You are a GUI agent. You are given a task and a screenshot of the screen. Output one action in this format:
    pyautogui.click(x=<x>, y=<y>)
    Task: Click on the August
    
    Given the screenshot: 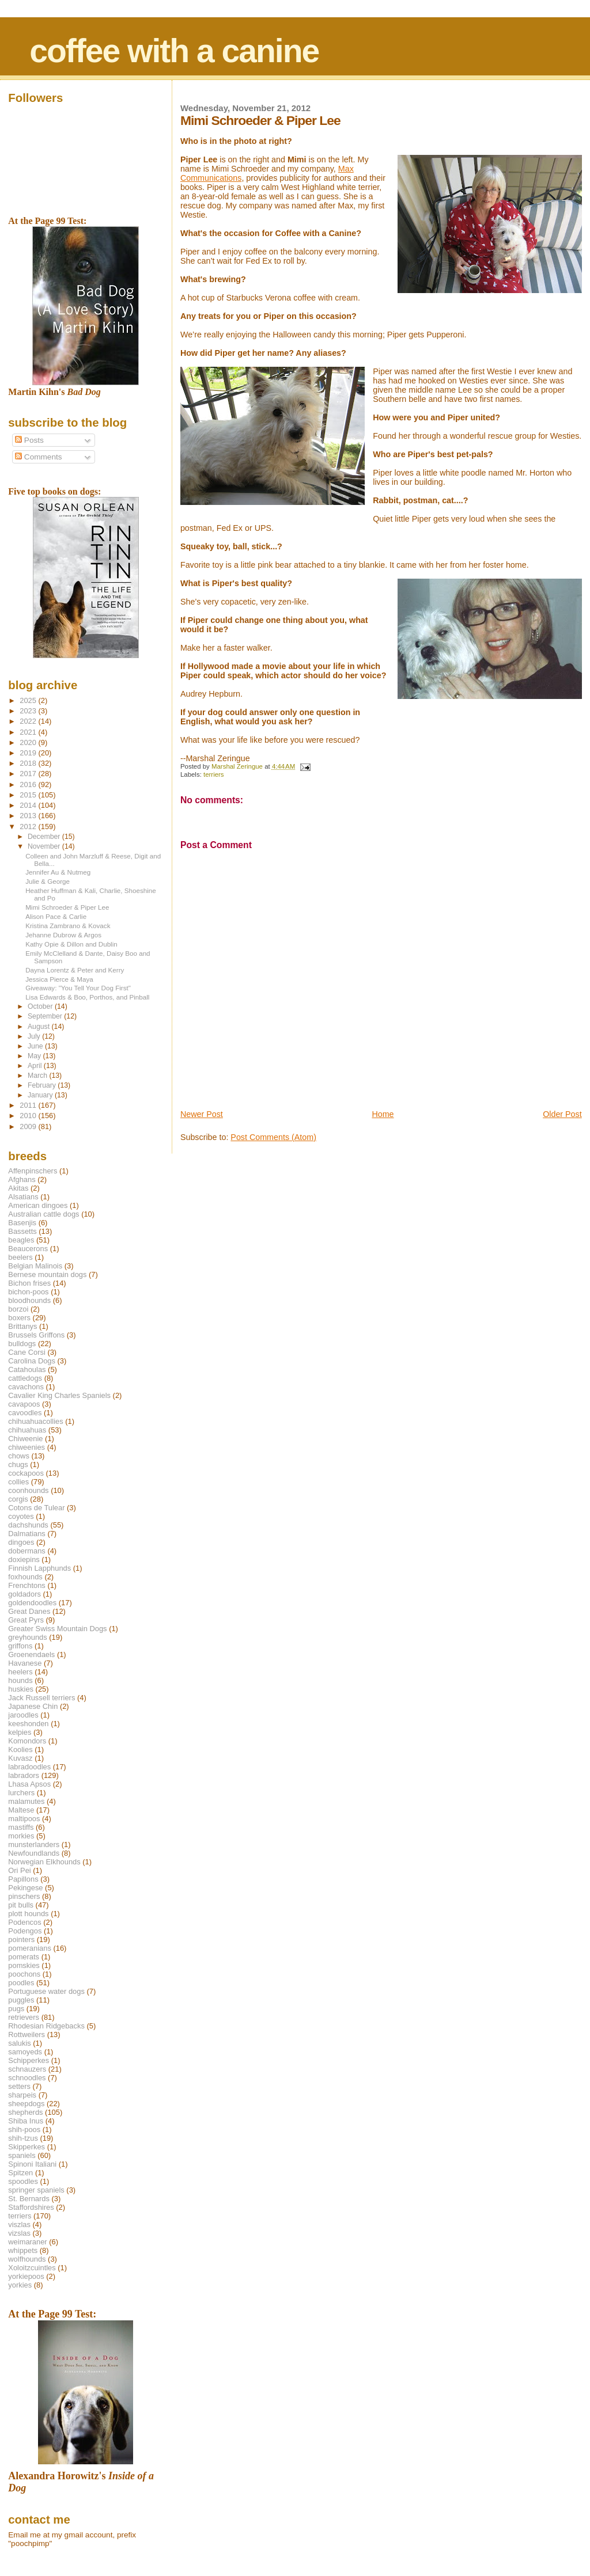 What is the action you would take?
    pyautogui.click(x=40, y=1027)
    